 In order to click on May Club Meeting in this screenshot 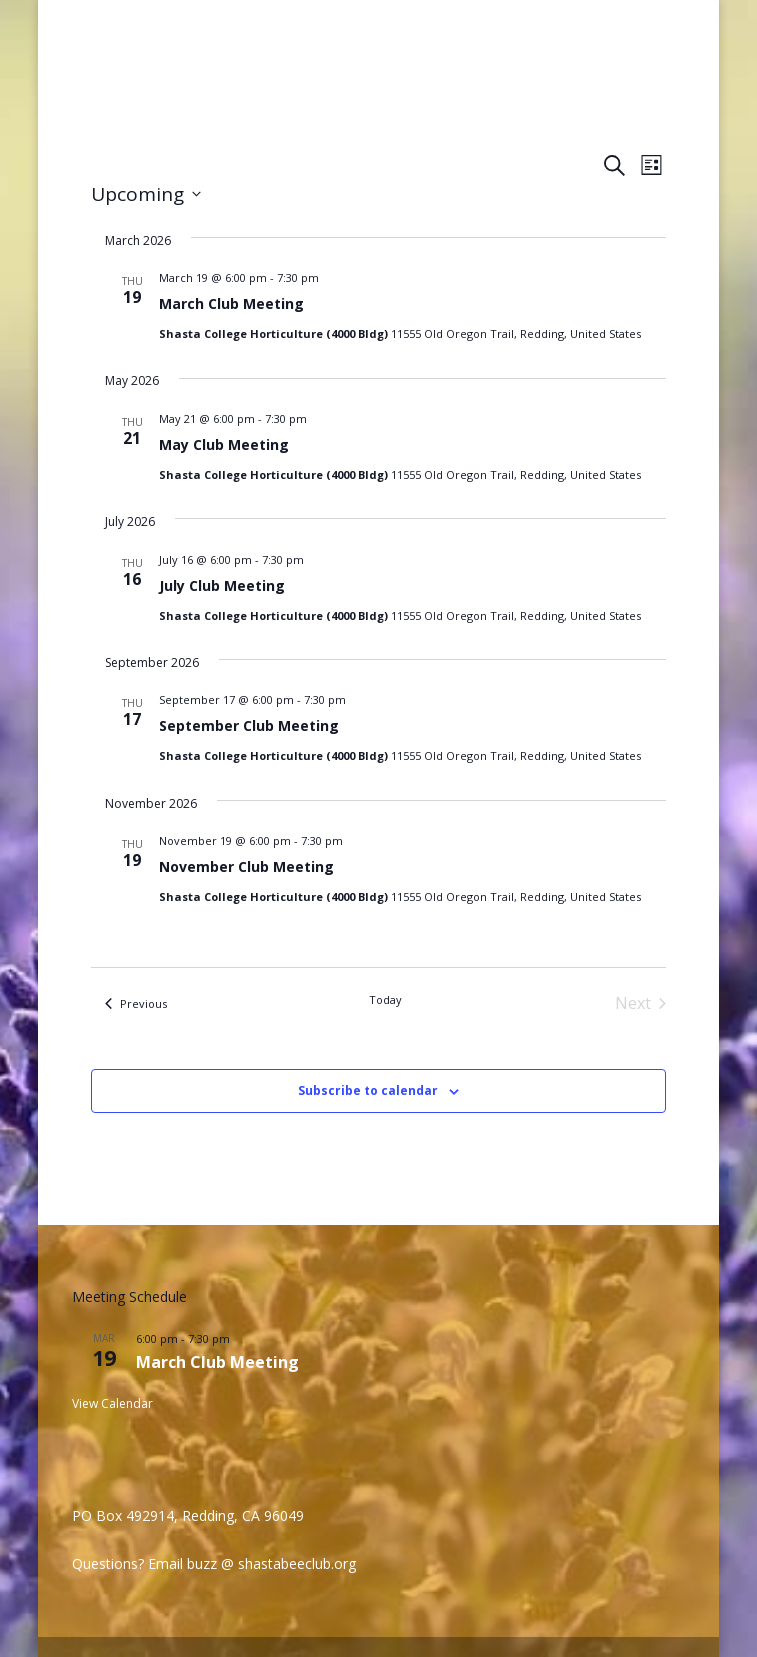, I will do `click(224, 444)`.